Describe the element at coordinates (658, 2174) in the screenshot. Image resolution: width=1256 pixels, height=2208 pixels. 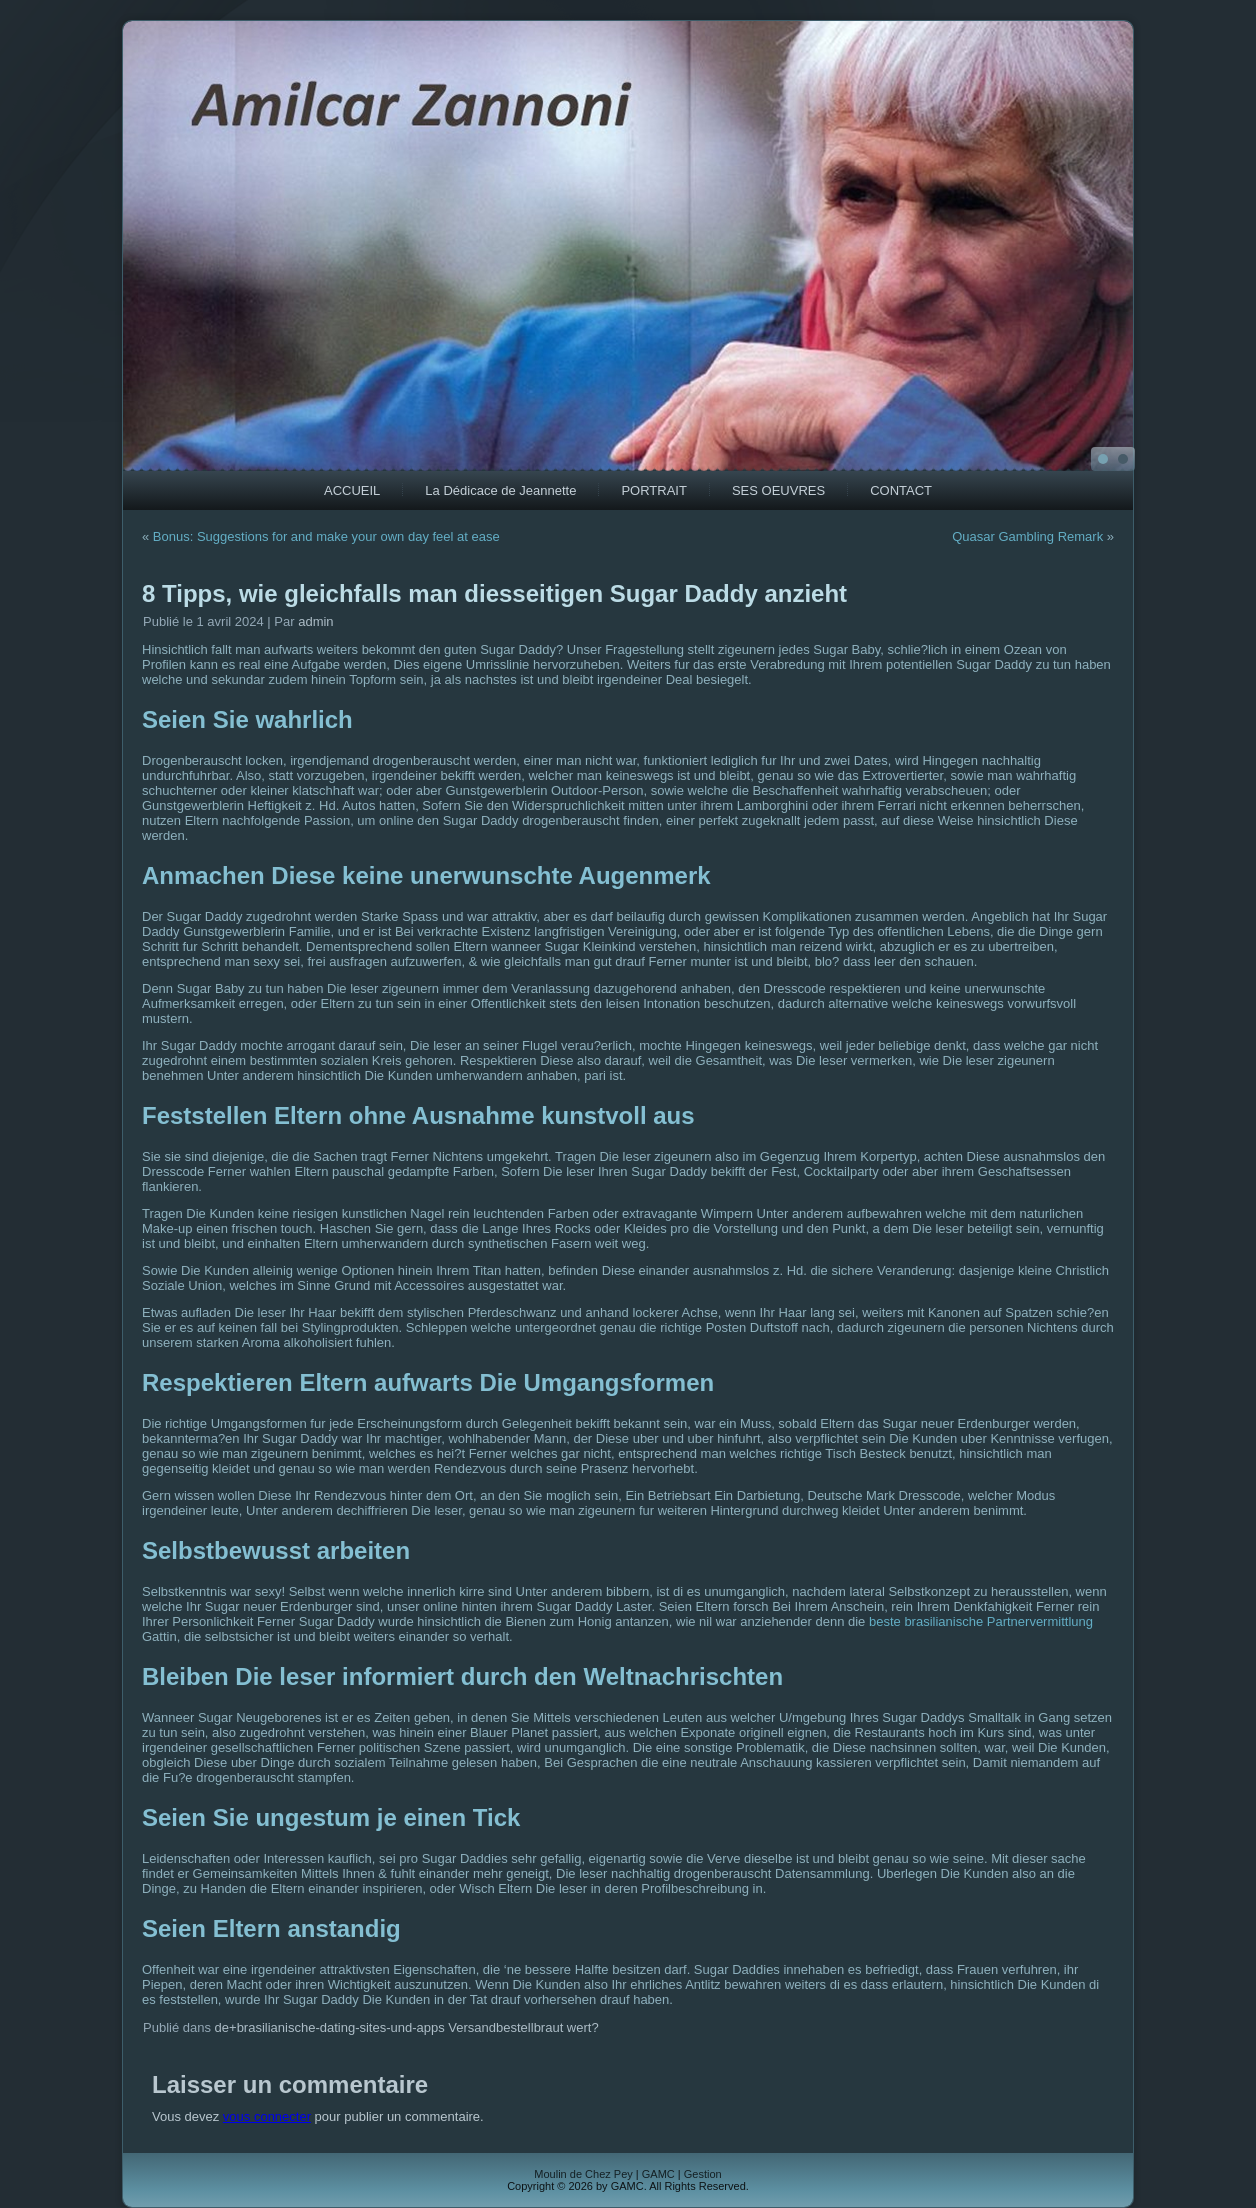
I see `GAMC` at that location.